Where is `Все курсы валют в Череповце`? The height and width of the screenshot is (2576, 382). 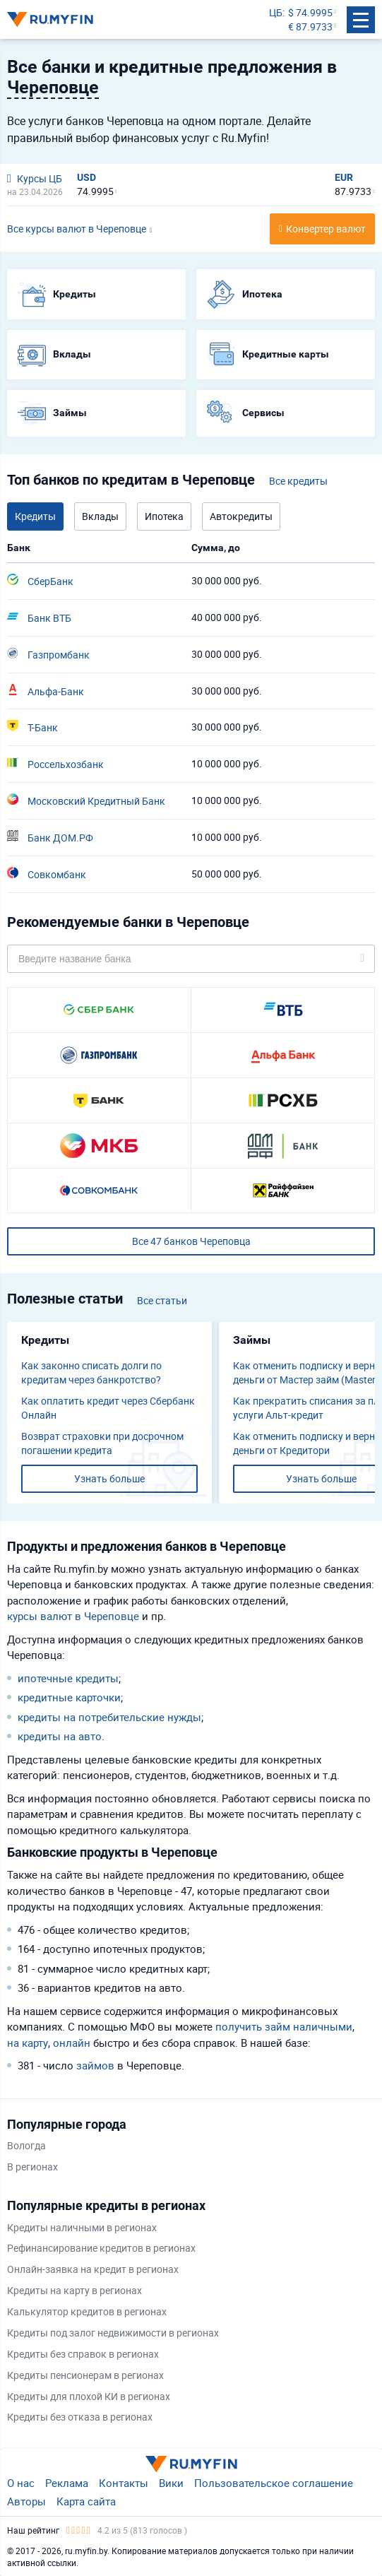 Все курсы валют в Череповце is located at coordinates (76, 228).